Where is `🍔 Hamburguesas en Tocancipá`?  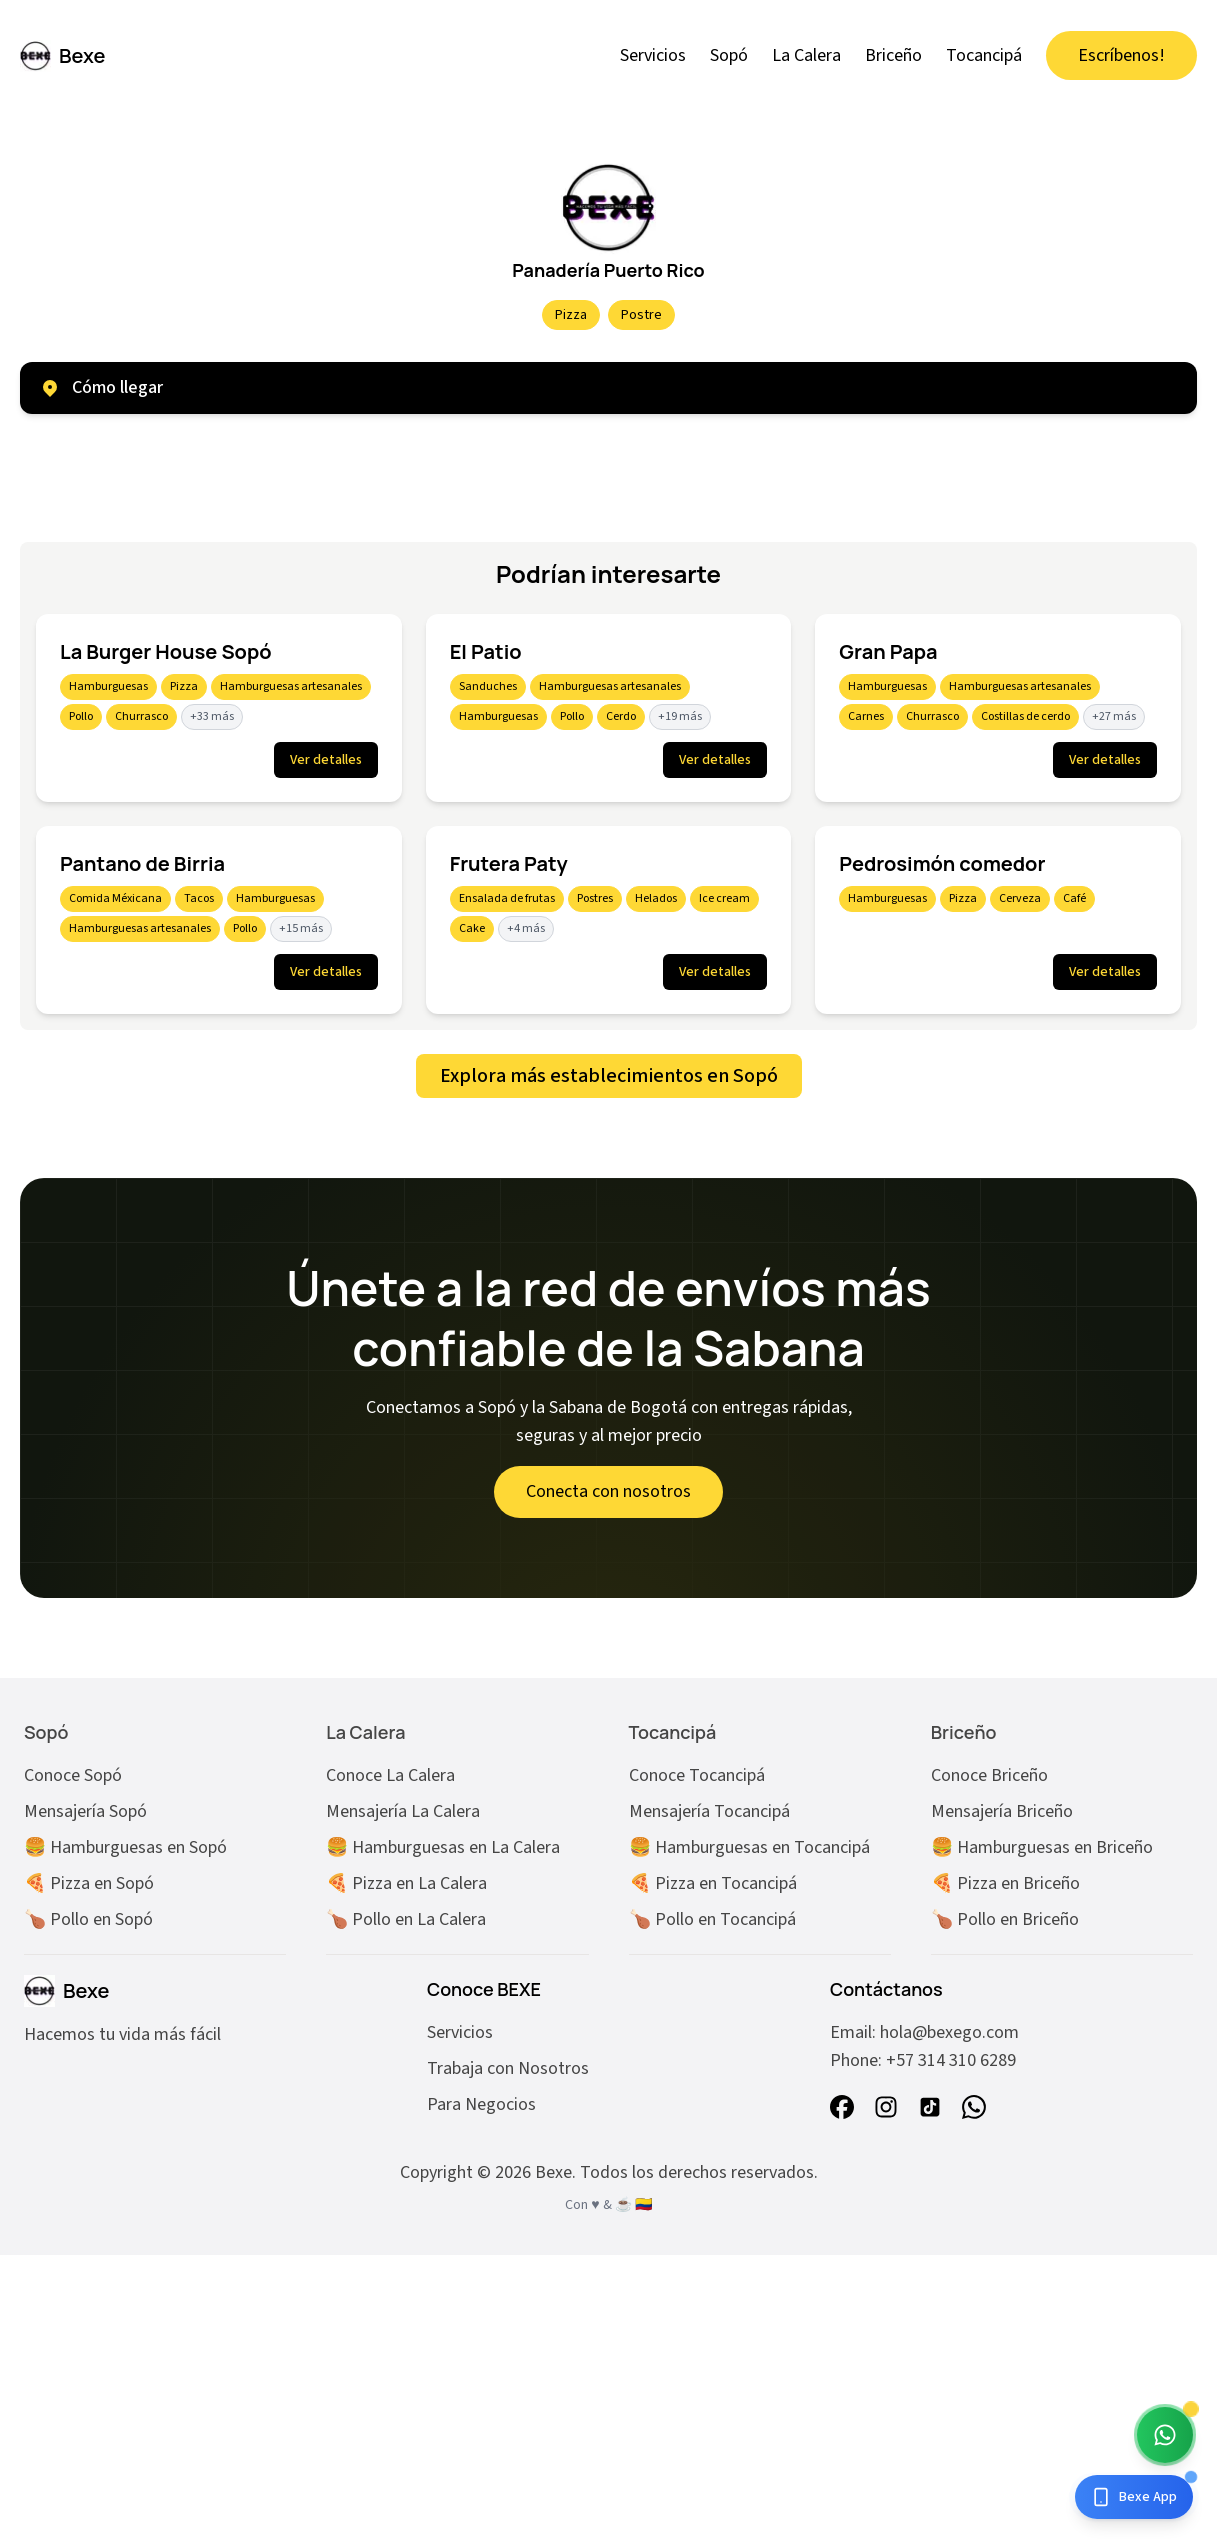 🍔 Hamburguesas en Tocancipá is located at coordinates (749, 1847).